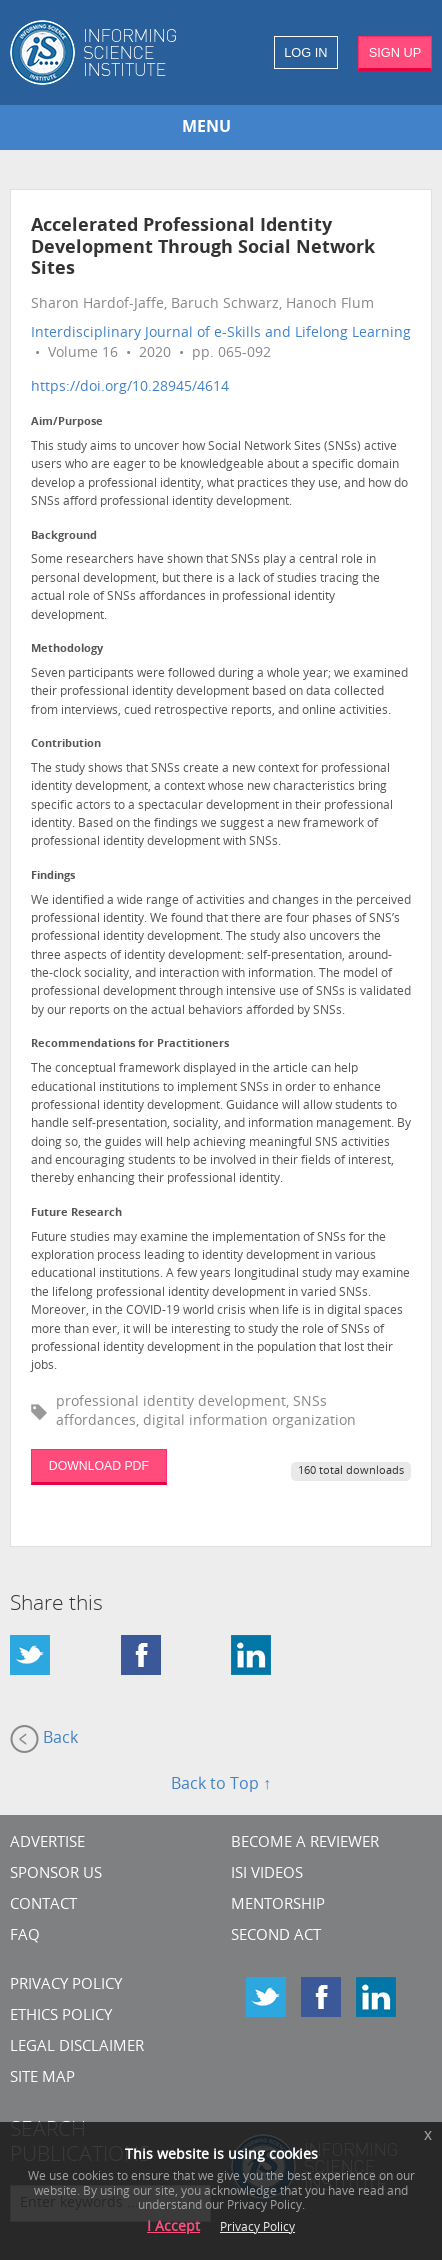 The width and height of the screenshot is (442, 2260). I want to click on https://doi.org/10.28945/4614, so click(130, 387).